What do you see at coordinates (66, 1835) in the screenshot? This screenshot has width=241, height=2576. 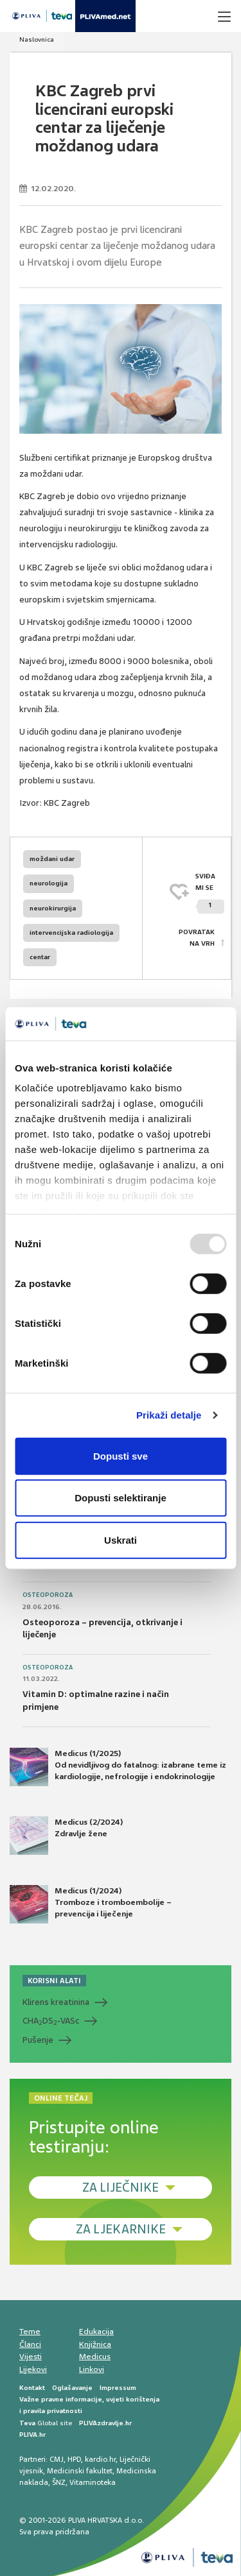 I see `Medicus (2/2024) Zdravlje žene` at bounding box center [66, 1835].